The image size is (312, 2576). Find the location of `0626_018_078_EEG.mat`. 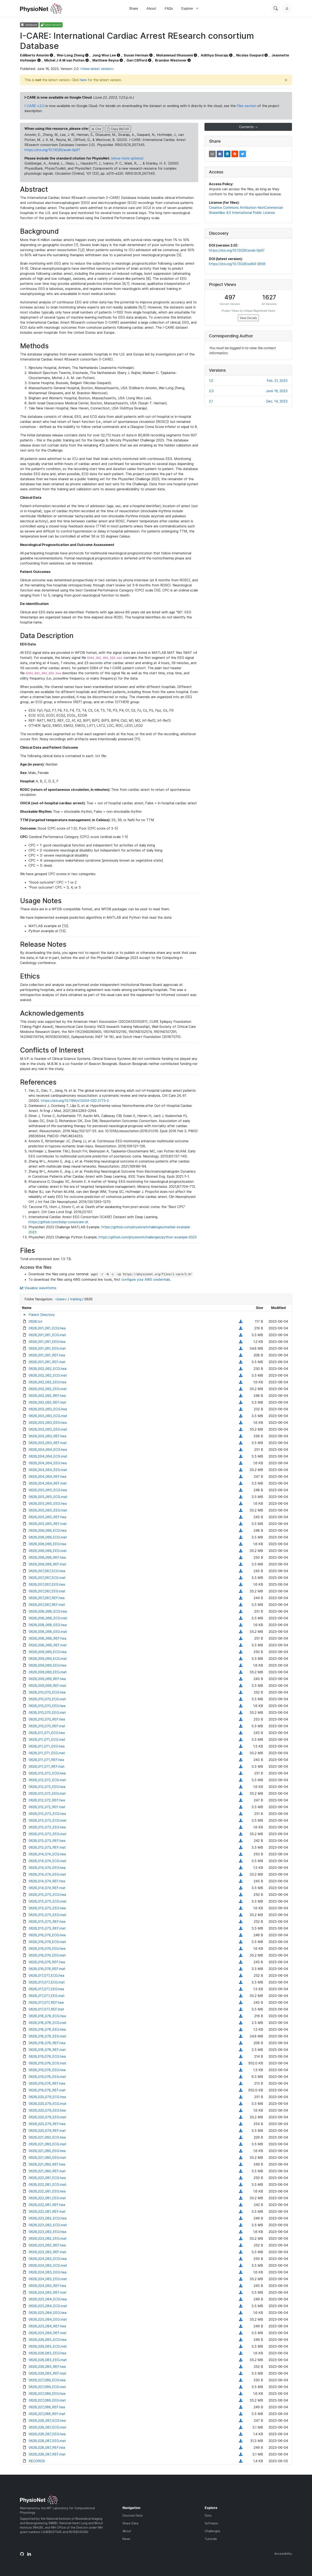

0626_018_078_EEG.mat is located at coordinates (47, 2036).